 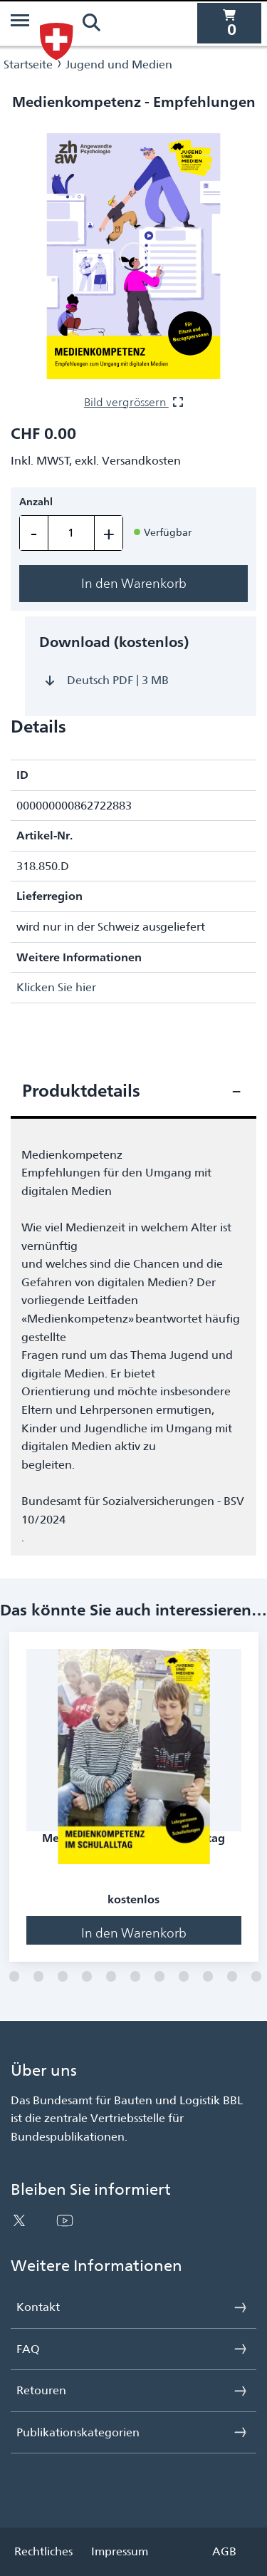 What do you see at coordinates (91, 22) in the screenshot?
I see `[Suchen]` at bounding box center [91, 22].